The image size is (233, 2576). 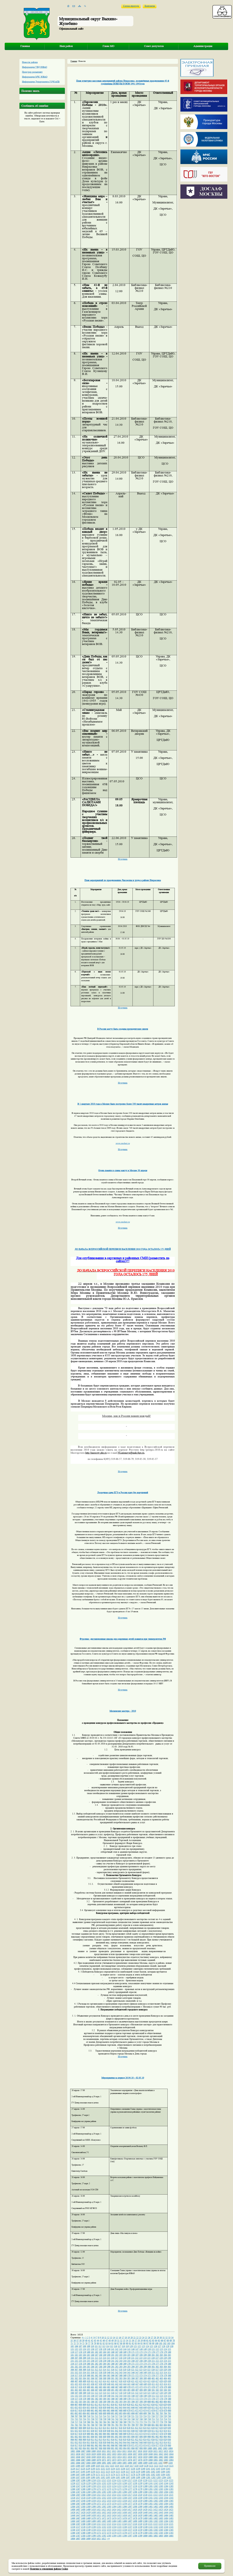 What do you see at coordinates (132, 2393) in the screenshot?
I see `521` at bounding box center [132, 2393].